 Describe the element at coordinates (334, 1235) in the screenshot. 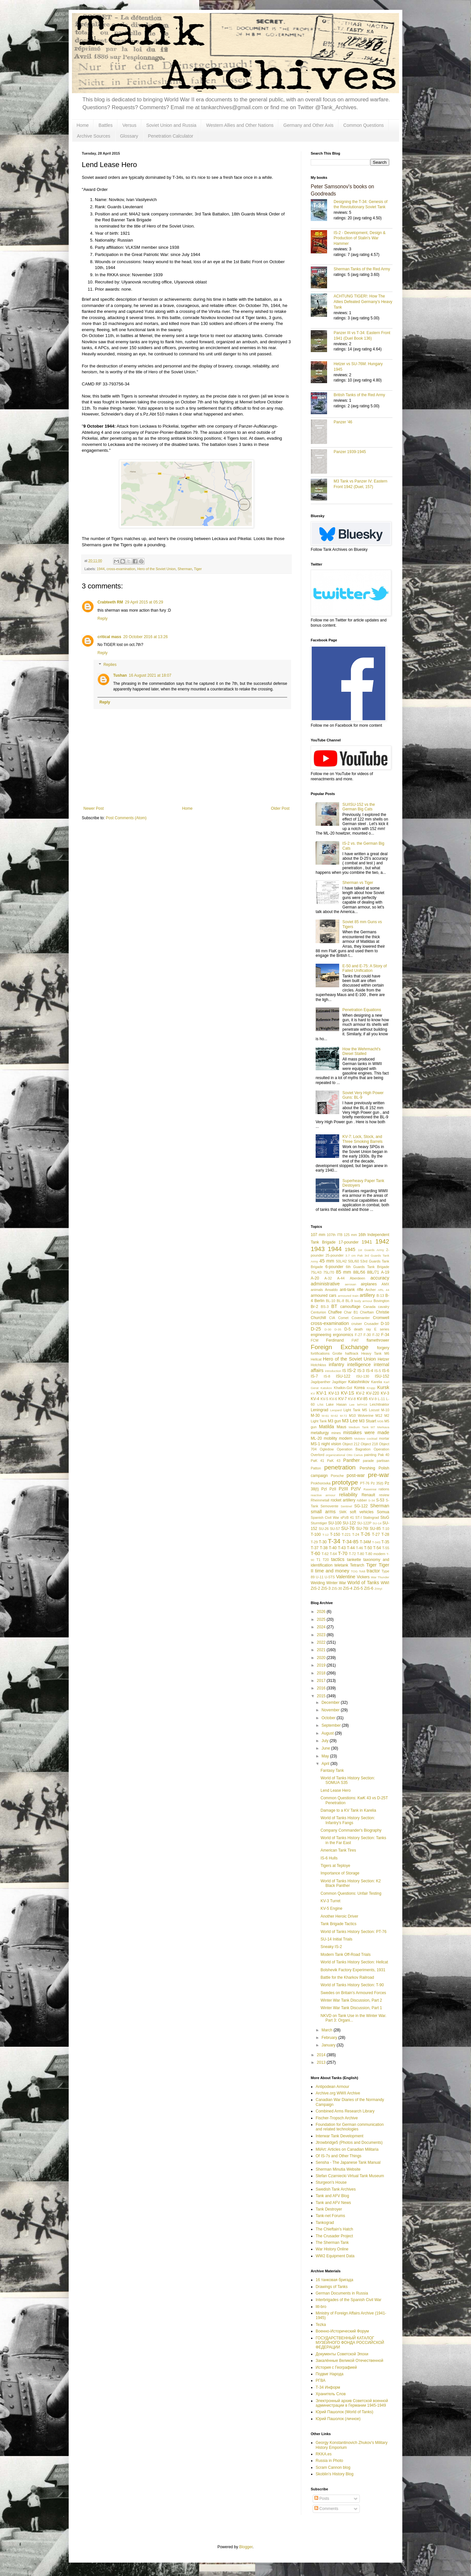

I see `107th ITB` at that location.